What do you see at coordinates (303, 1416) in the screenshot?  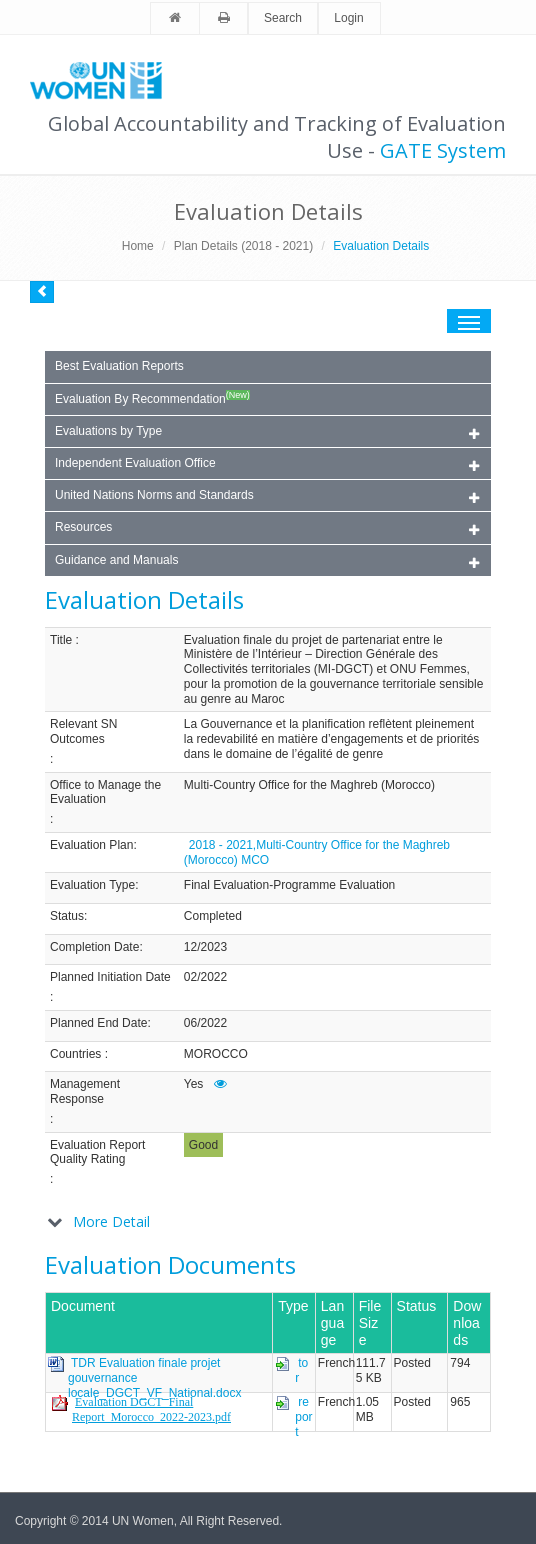 I see `report` at bounding box center [303, 1416].